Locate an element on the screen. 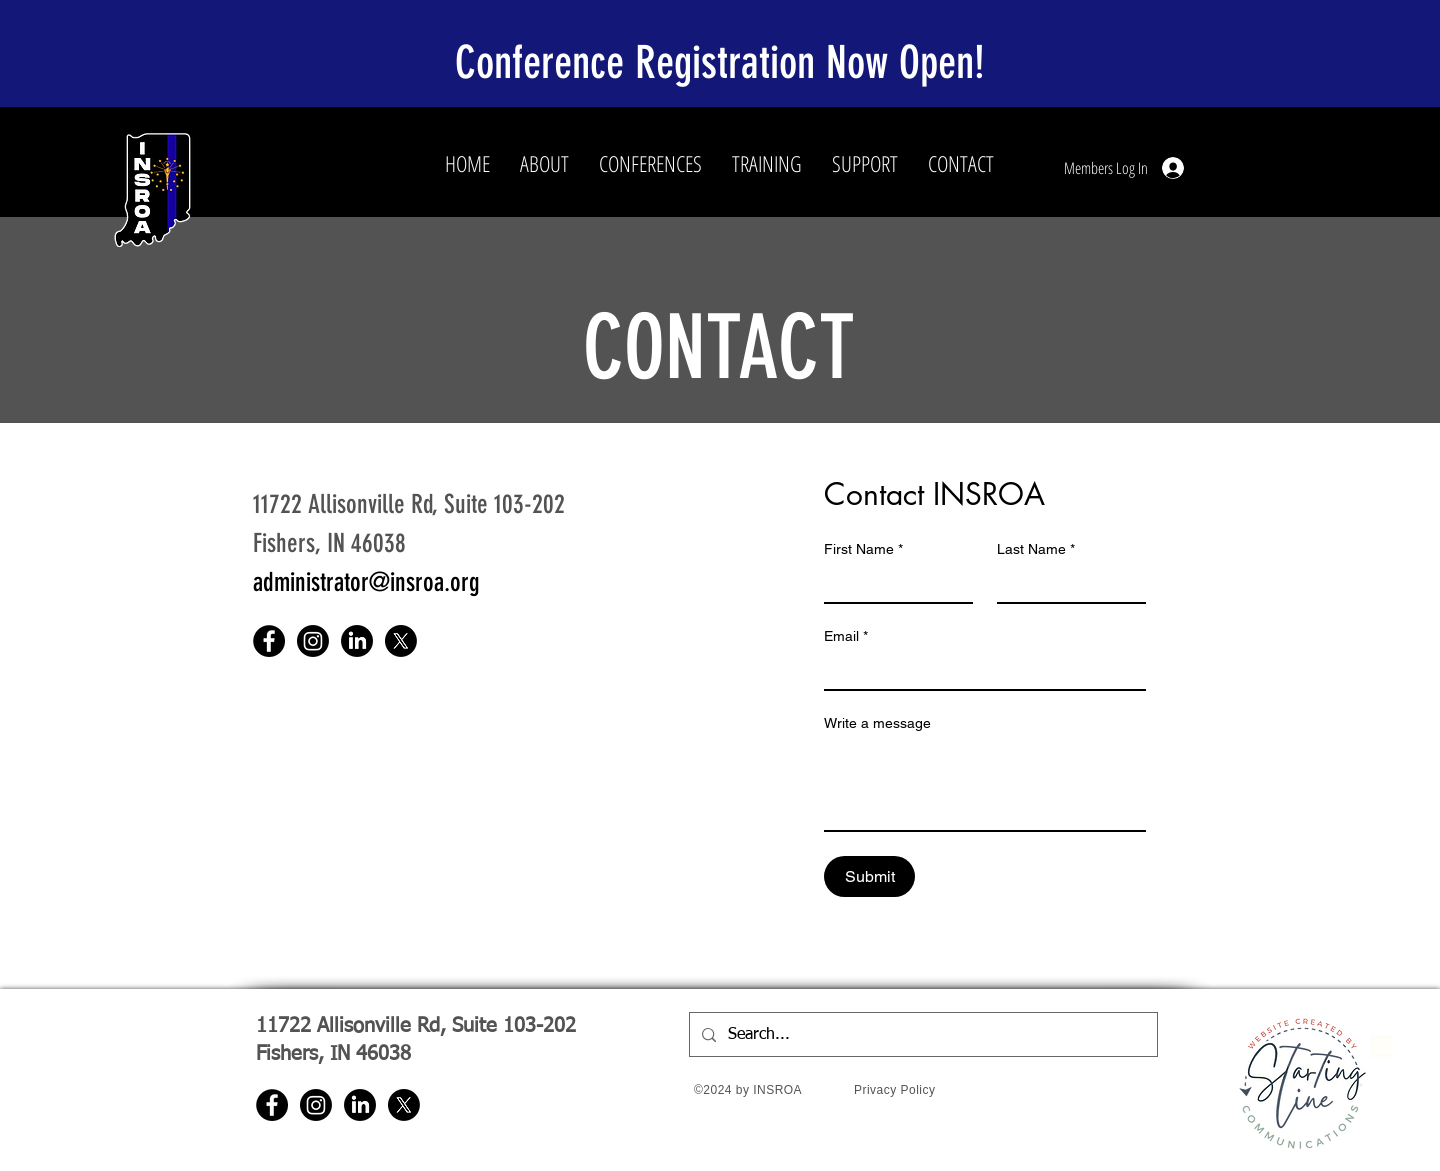 The image size is (1440, 1171). First Name is located at coordinates (863, 549).